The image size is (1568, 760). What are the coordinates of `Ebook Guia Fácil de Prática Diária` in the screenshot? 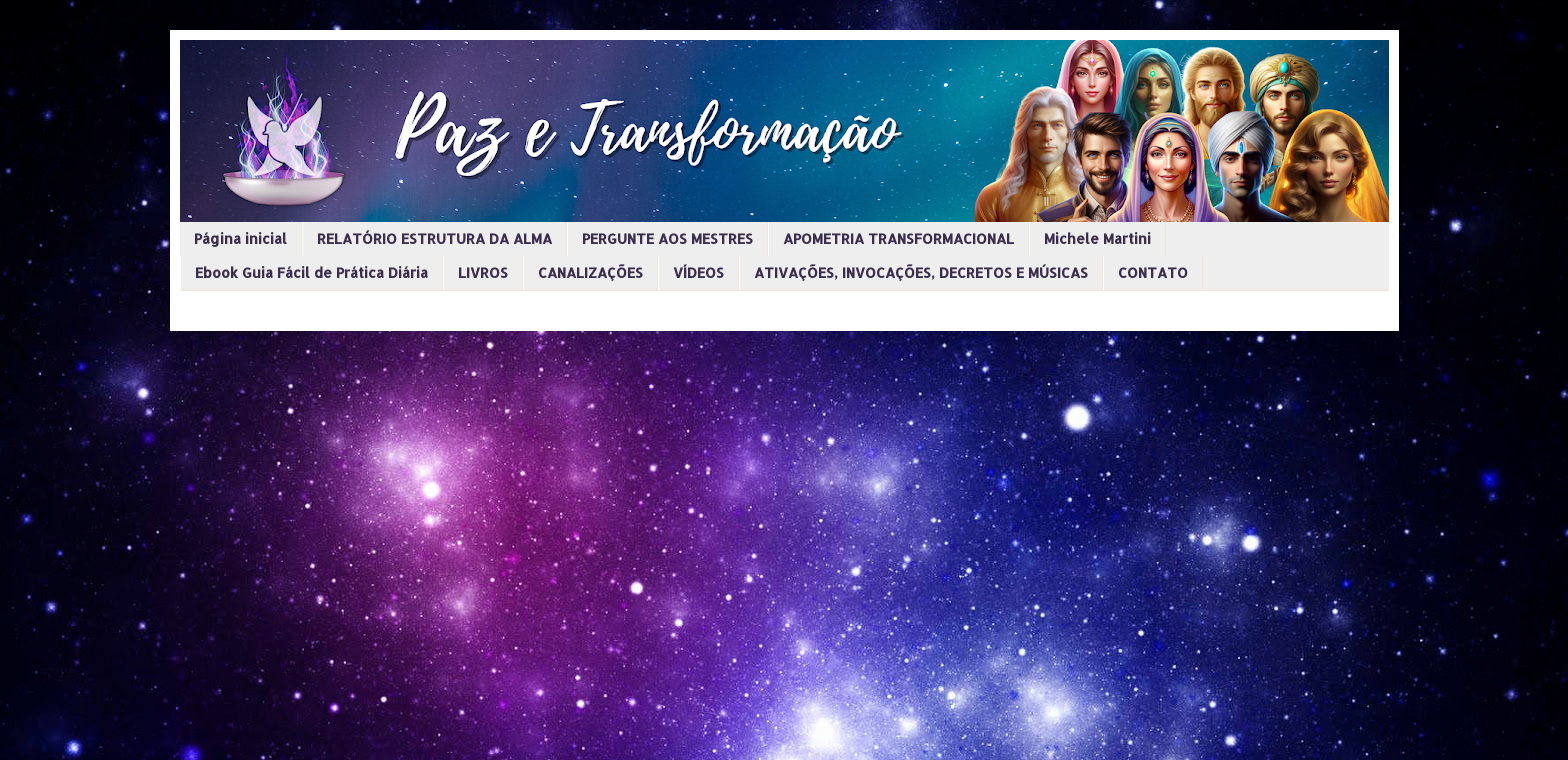 It's located at (311, 272).